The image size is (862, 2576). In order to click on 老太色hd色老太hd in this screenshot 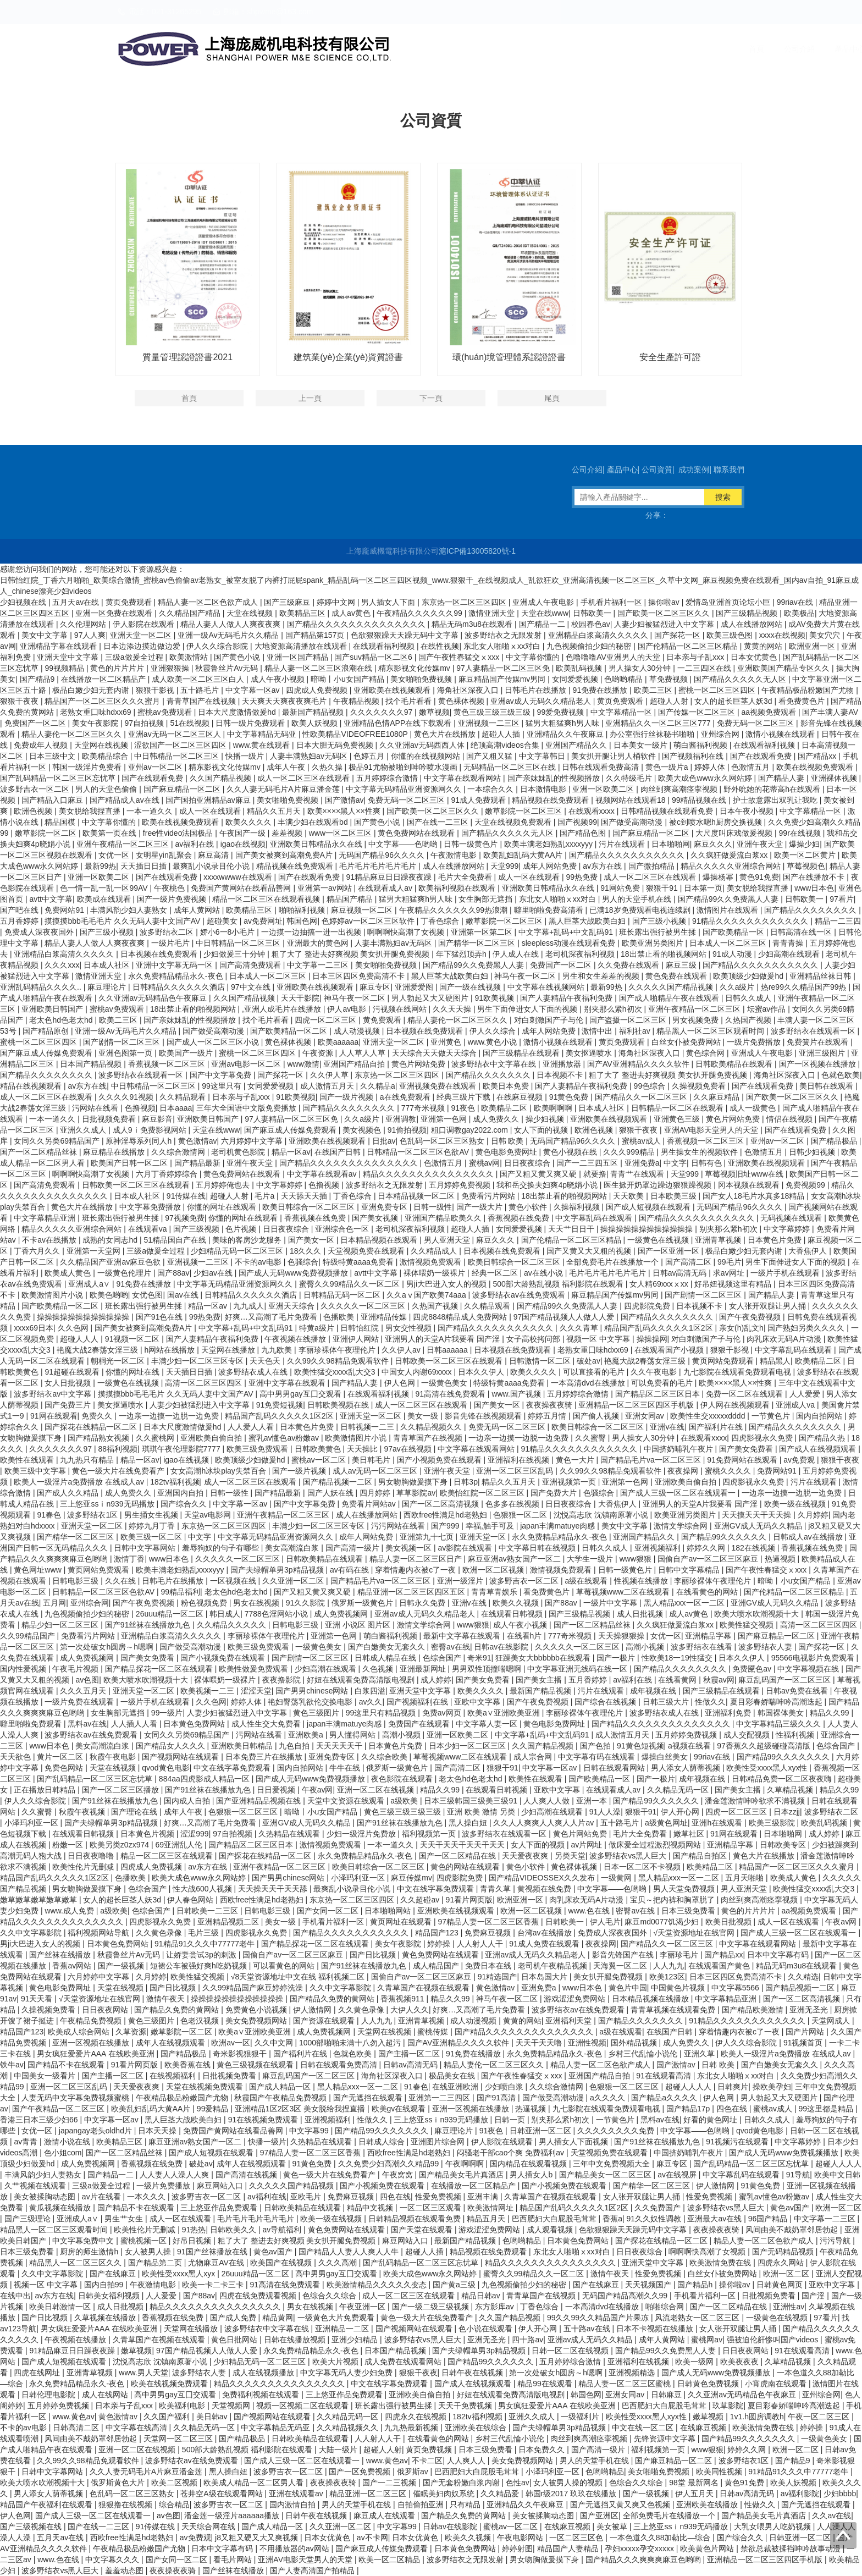, I will do `click(62, 1020)`.